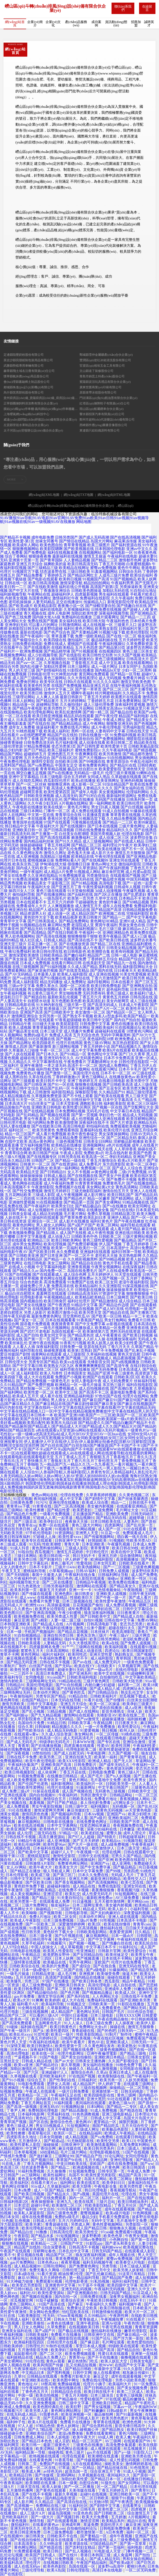 This screenshot has height=2576, width=159. I want to click on 日韩毛所, so click(88, 2509).